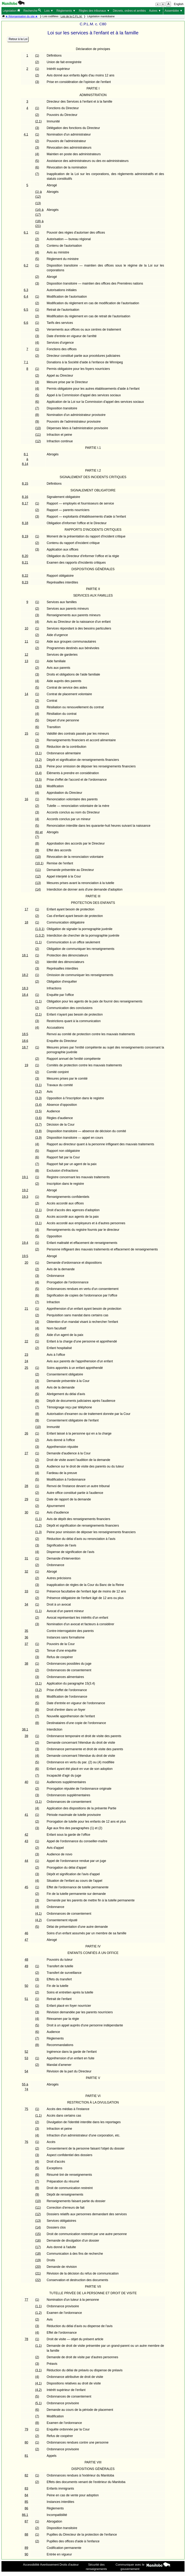 The image size is (186, 2576). What do you see at coordinates (26, 2051) in the screenshot?
I see `52` at bounding box center [26, 2051].